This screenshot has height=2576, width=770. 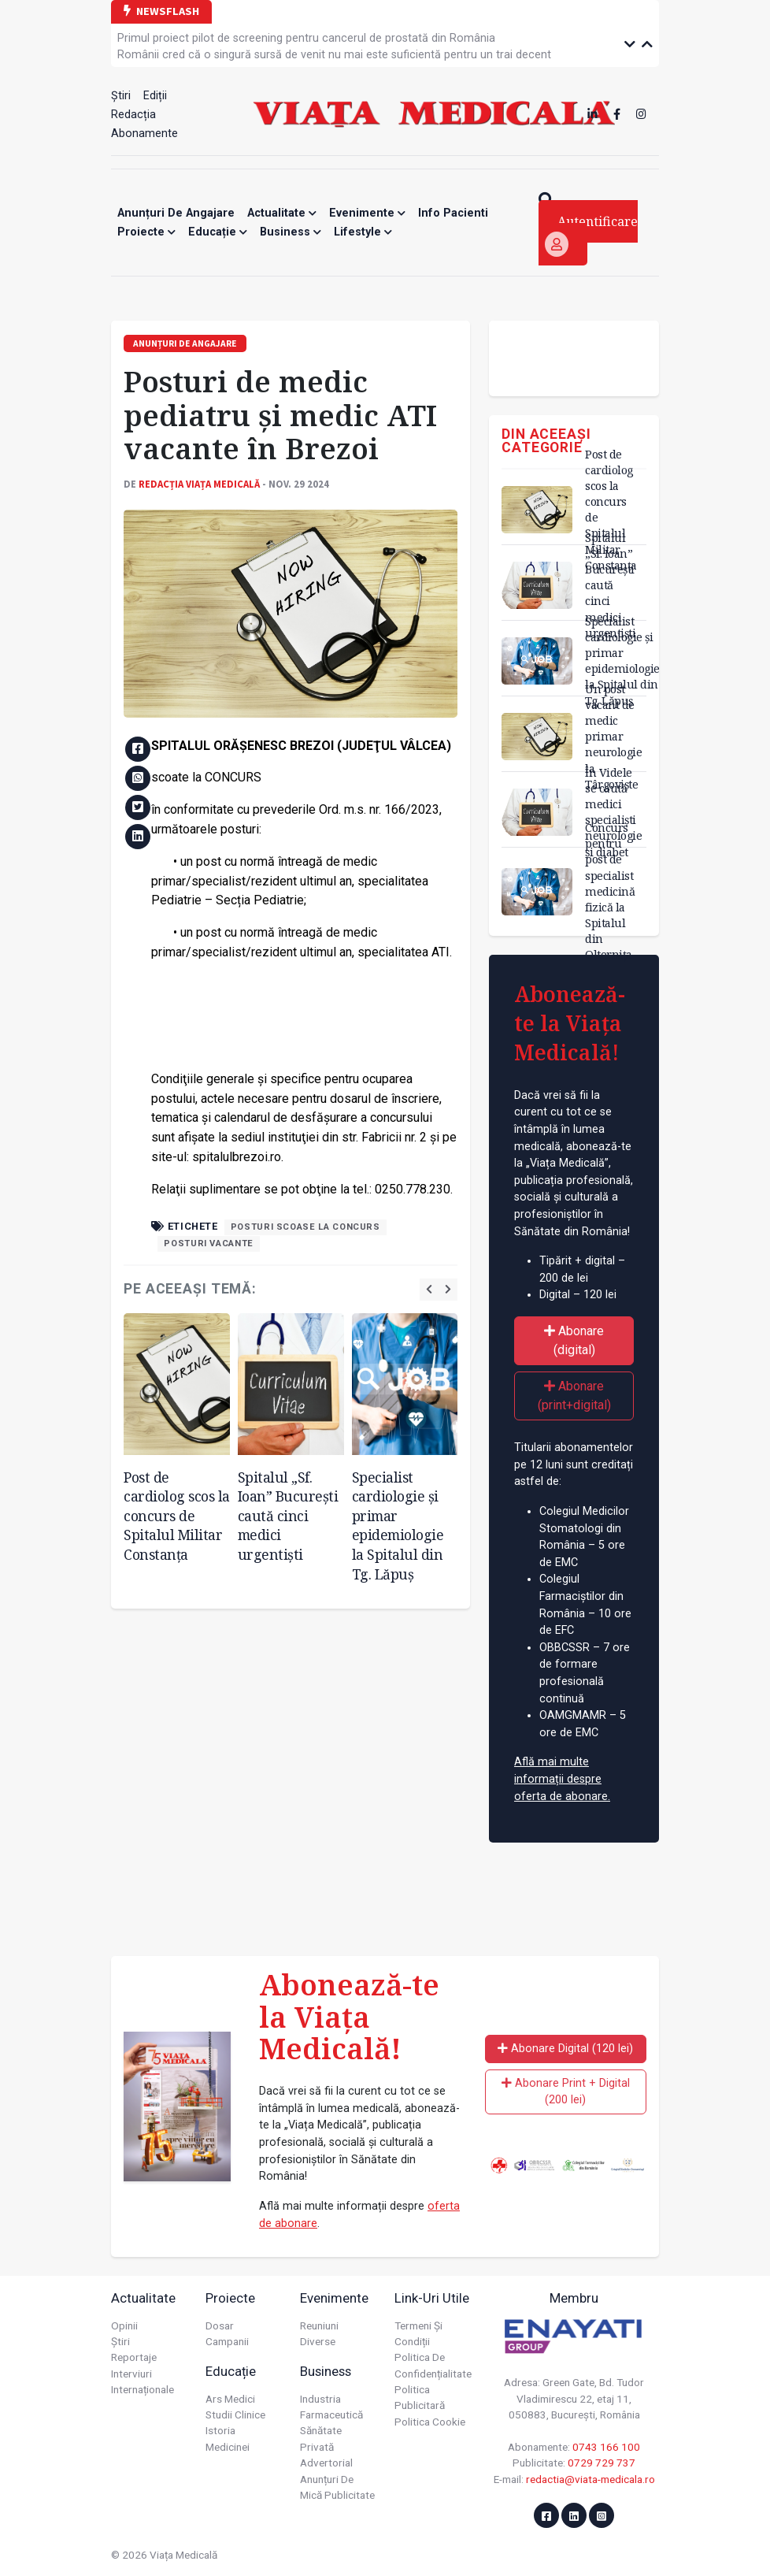 What do you see at coordinates (431, 2298) in the screenshot?
I see `Link-uri utile` at bounding box center [431, 2298].